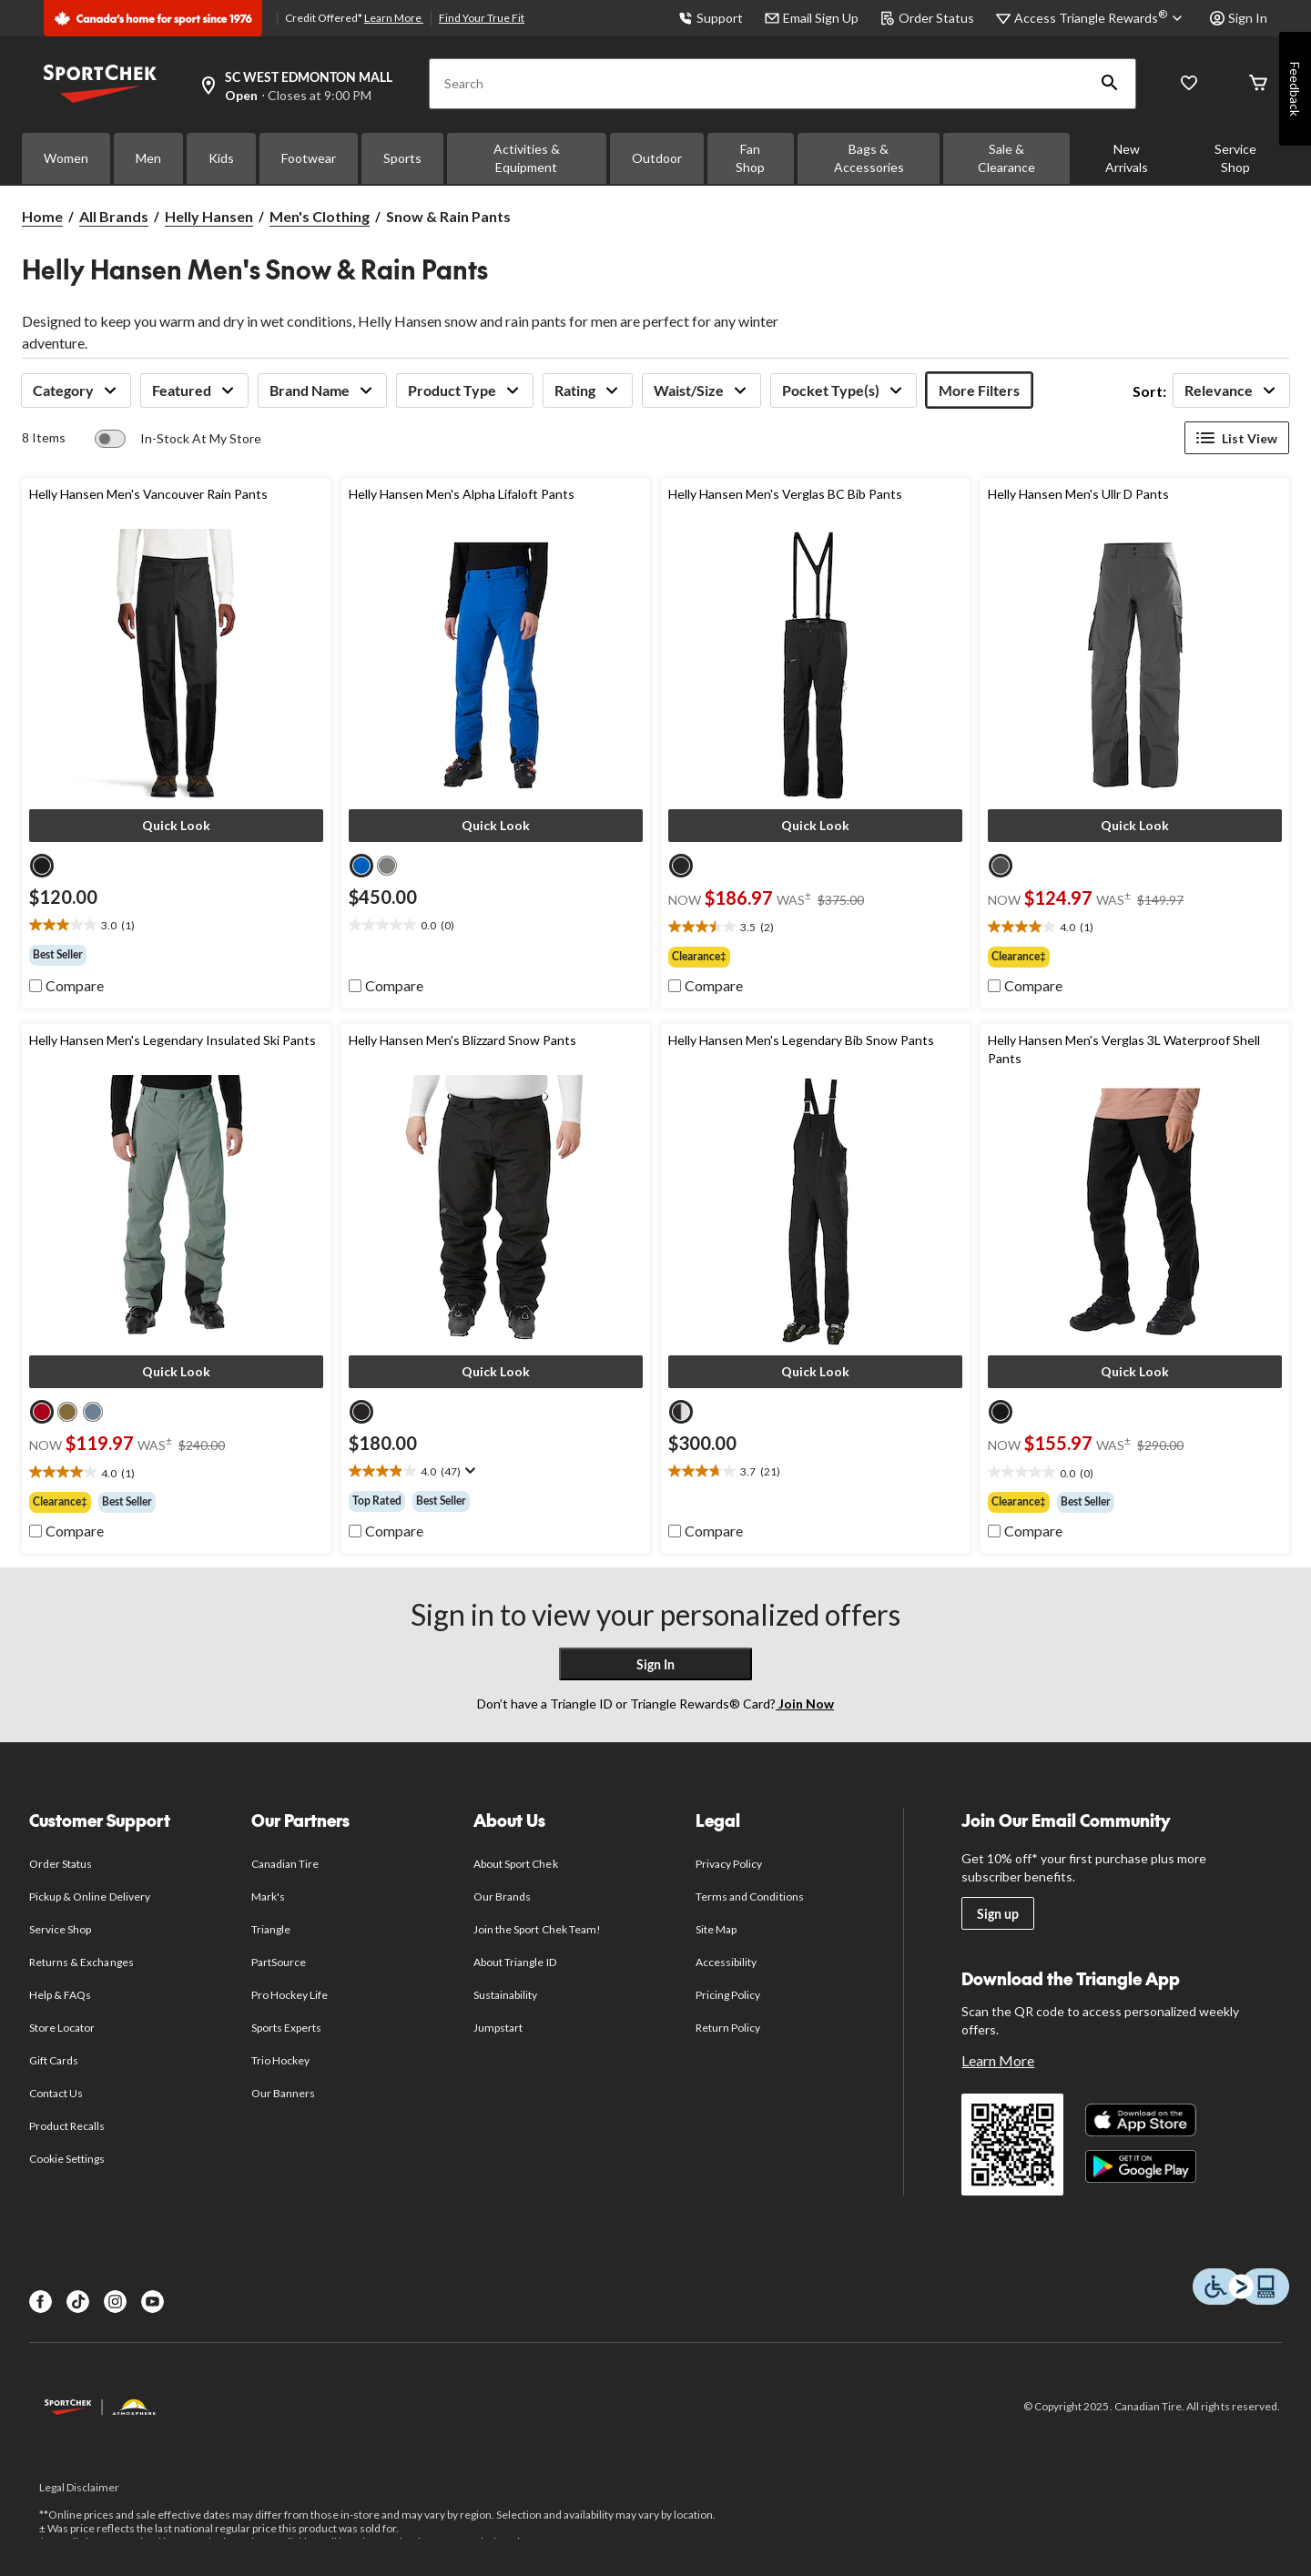 The image size is (1311, 2576). What do you see at coordinates (62, 2027) in the screenshot?
I see `Store Locator` at bounding box center [62, 2027].